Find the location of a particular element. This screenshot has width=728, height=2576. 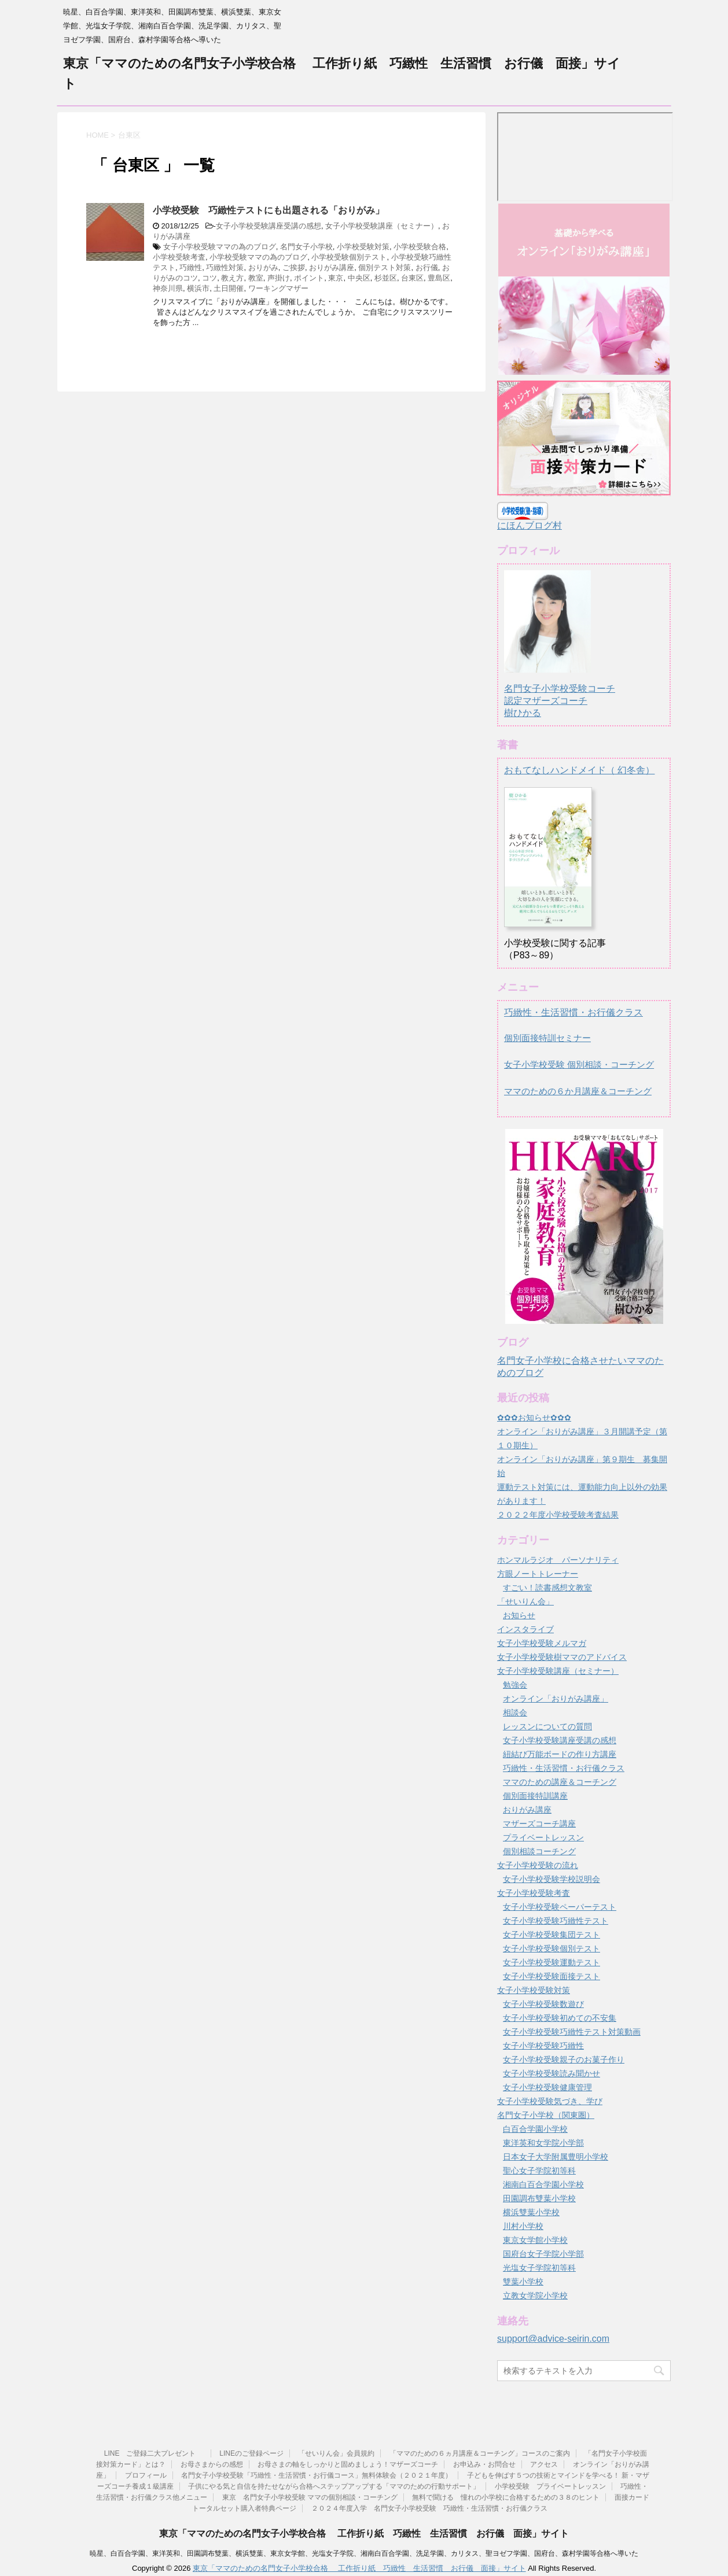

２０２４年度入学 名門女子小学校受験 巧緻性・生活習慣・お行儀クラス is located at coordinates (429, 2508).